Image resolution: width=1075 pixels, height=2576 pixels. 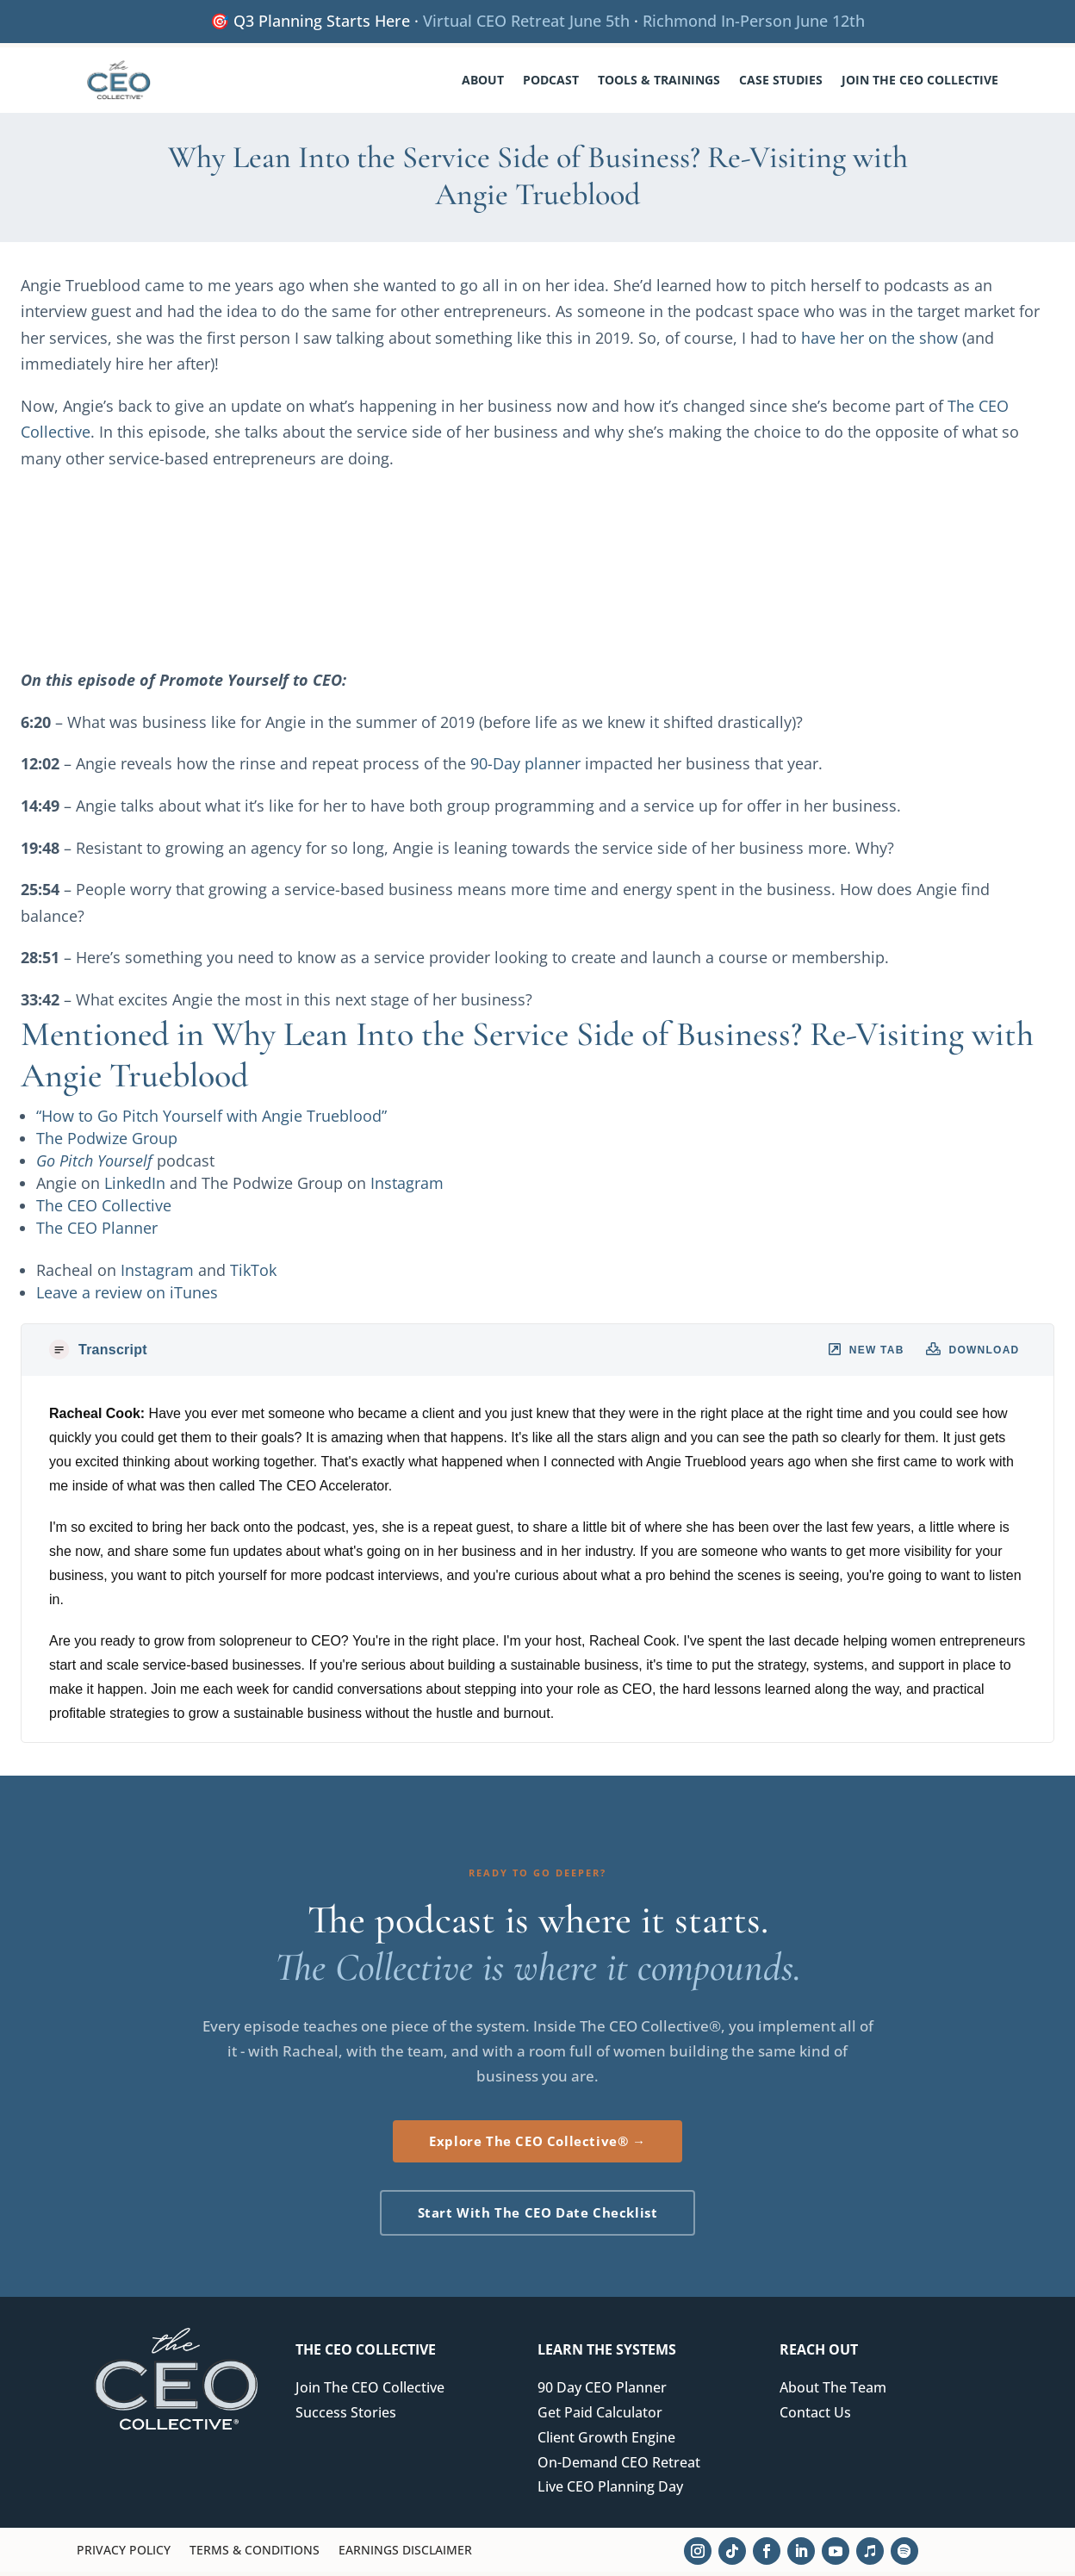 What do you see at coordinates (255, 2555) in the screenshot?
I see `Terms & Conditions` at bounding box center [255, 2555].